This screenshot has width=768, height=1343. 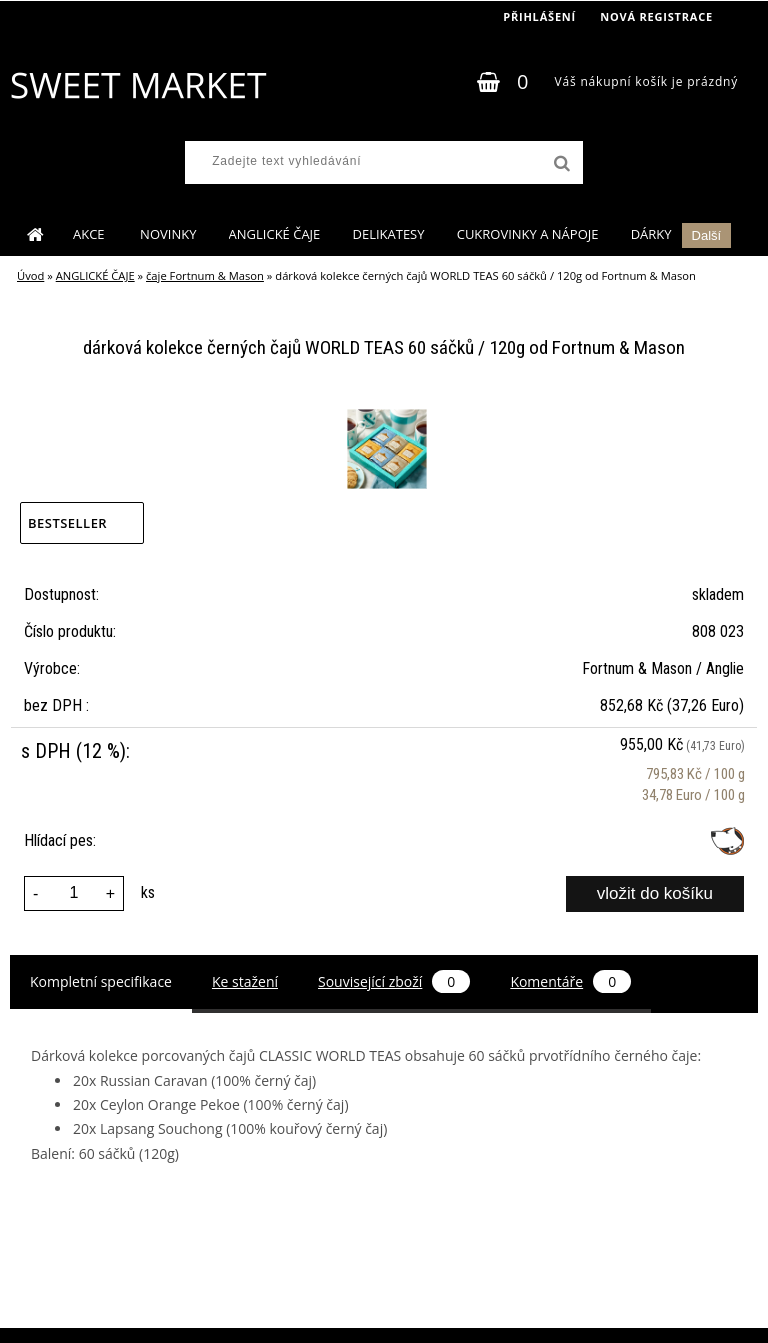 What do you see at coordinates (384, 412) in the screenshot?
I see `[dárková kolekce černých čajů WORLD TEAS 60 sáčků / 120g od Fortnum & Mason]` at bounding box center [384, 412].